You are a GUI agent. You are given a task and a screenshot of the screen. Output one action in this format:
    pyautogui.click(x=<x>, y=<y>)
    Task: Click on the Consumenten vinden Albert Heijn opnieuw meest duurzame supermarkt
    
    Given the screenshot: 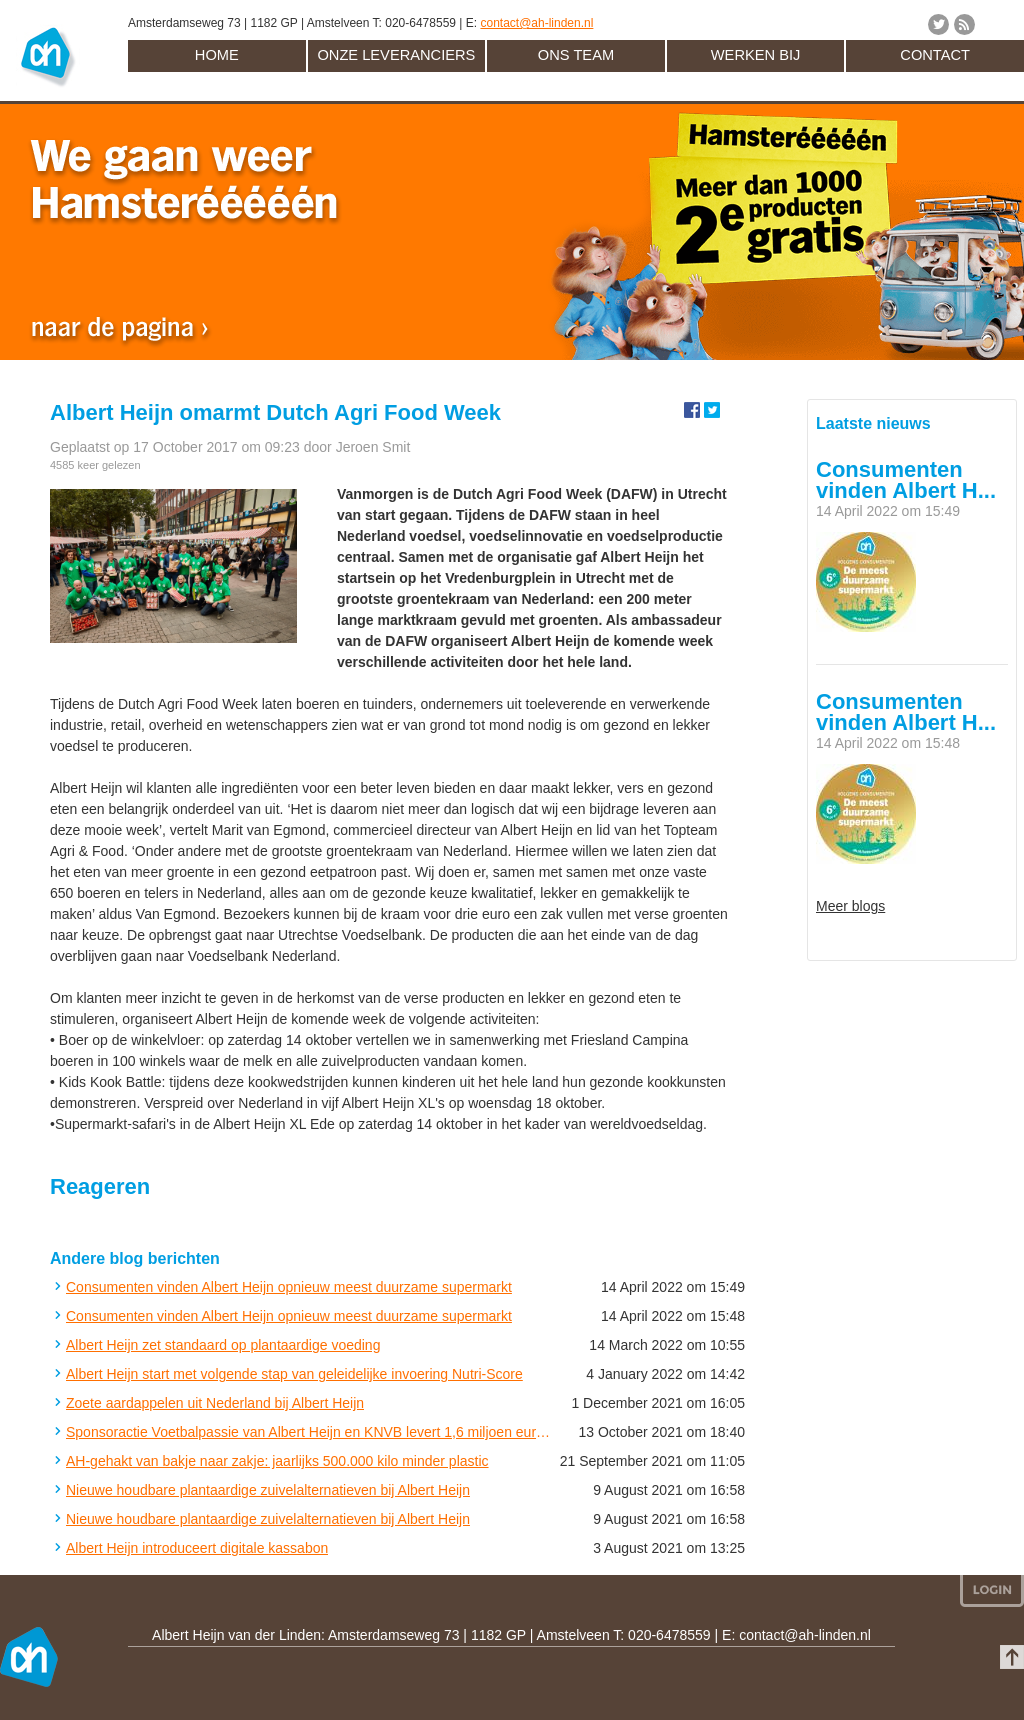 What is the action you would take?
    pyautogui.click(x=289, y=1287)
    